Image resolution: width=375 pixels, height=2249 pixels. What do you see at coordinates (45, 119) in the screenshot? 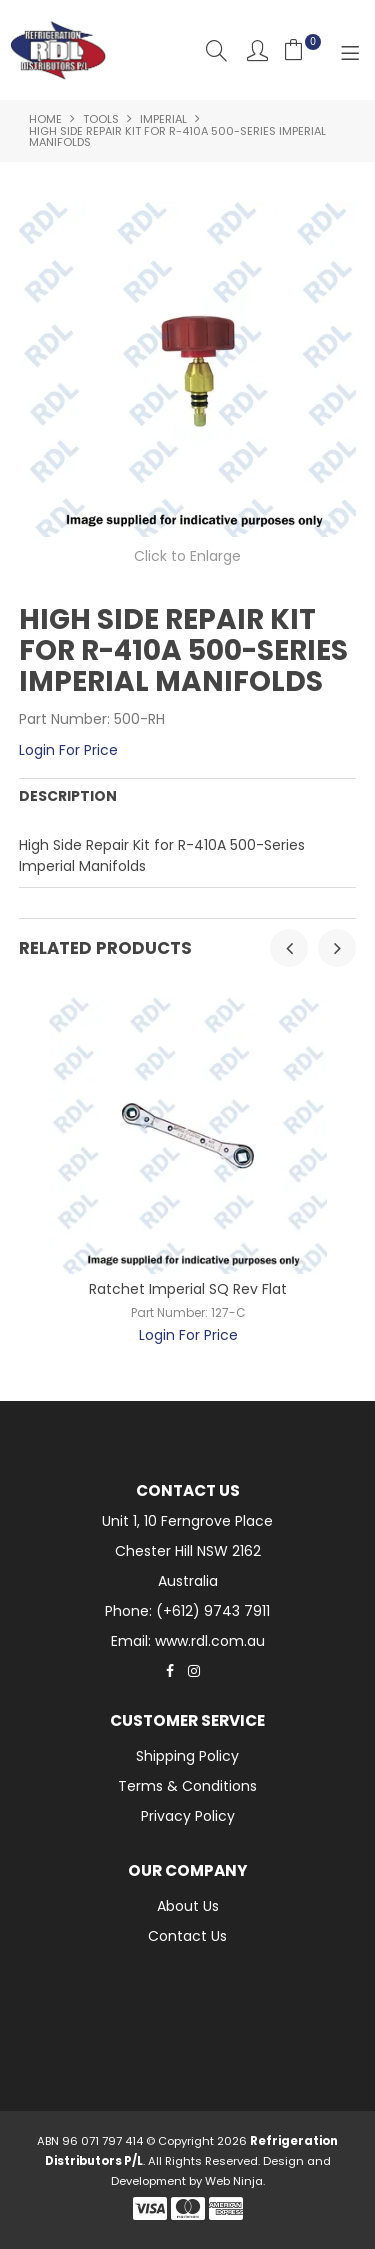
I see `Home` at bounding box center [45, 119].